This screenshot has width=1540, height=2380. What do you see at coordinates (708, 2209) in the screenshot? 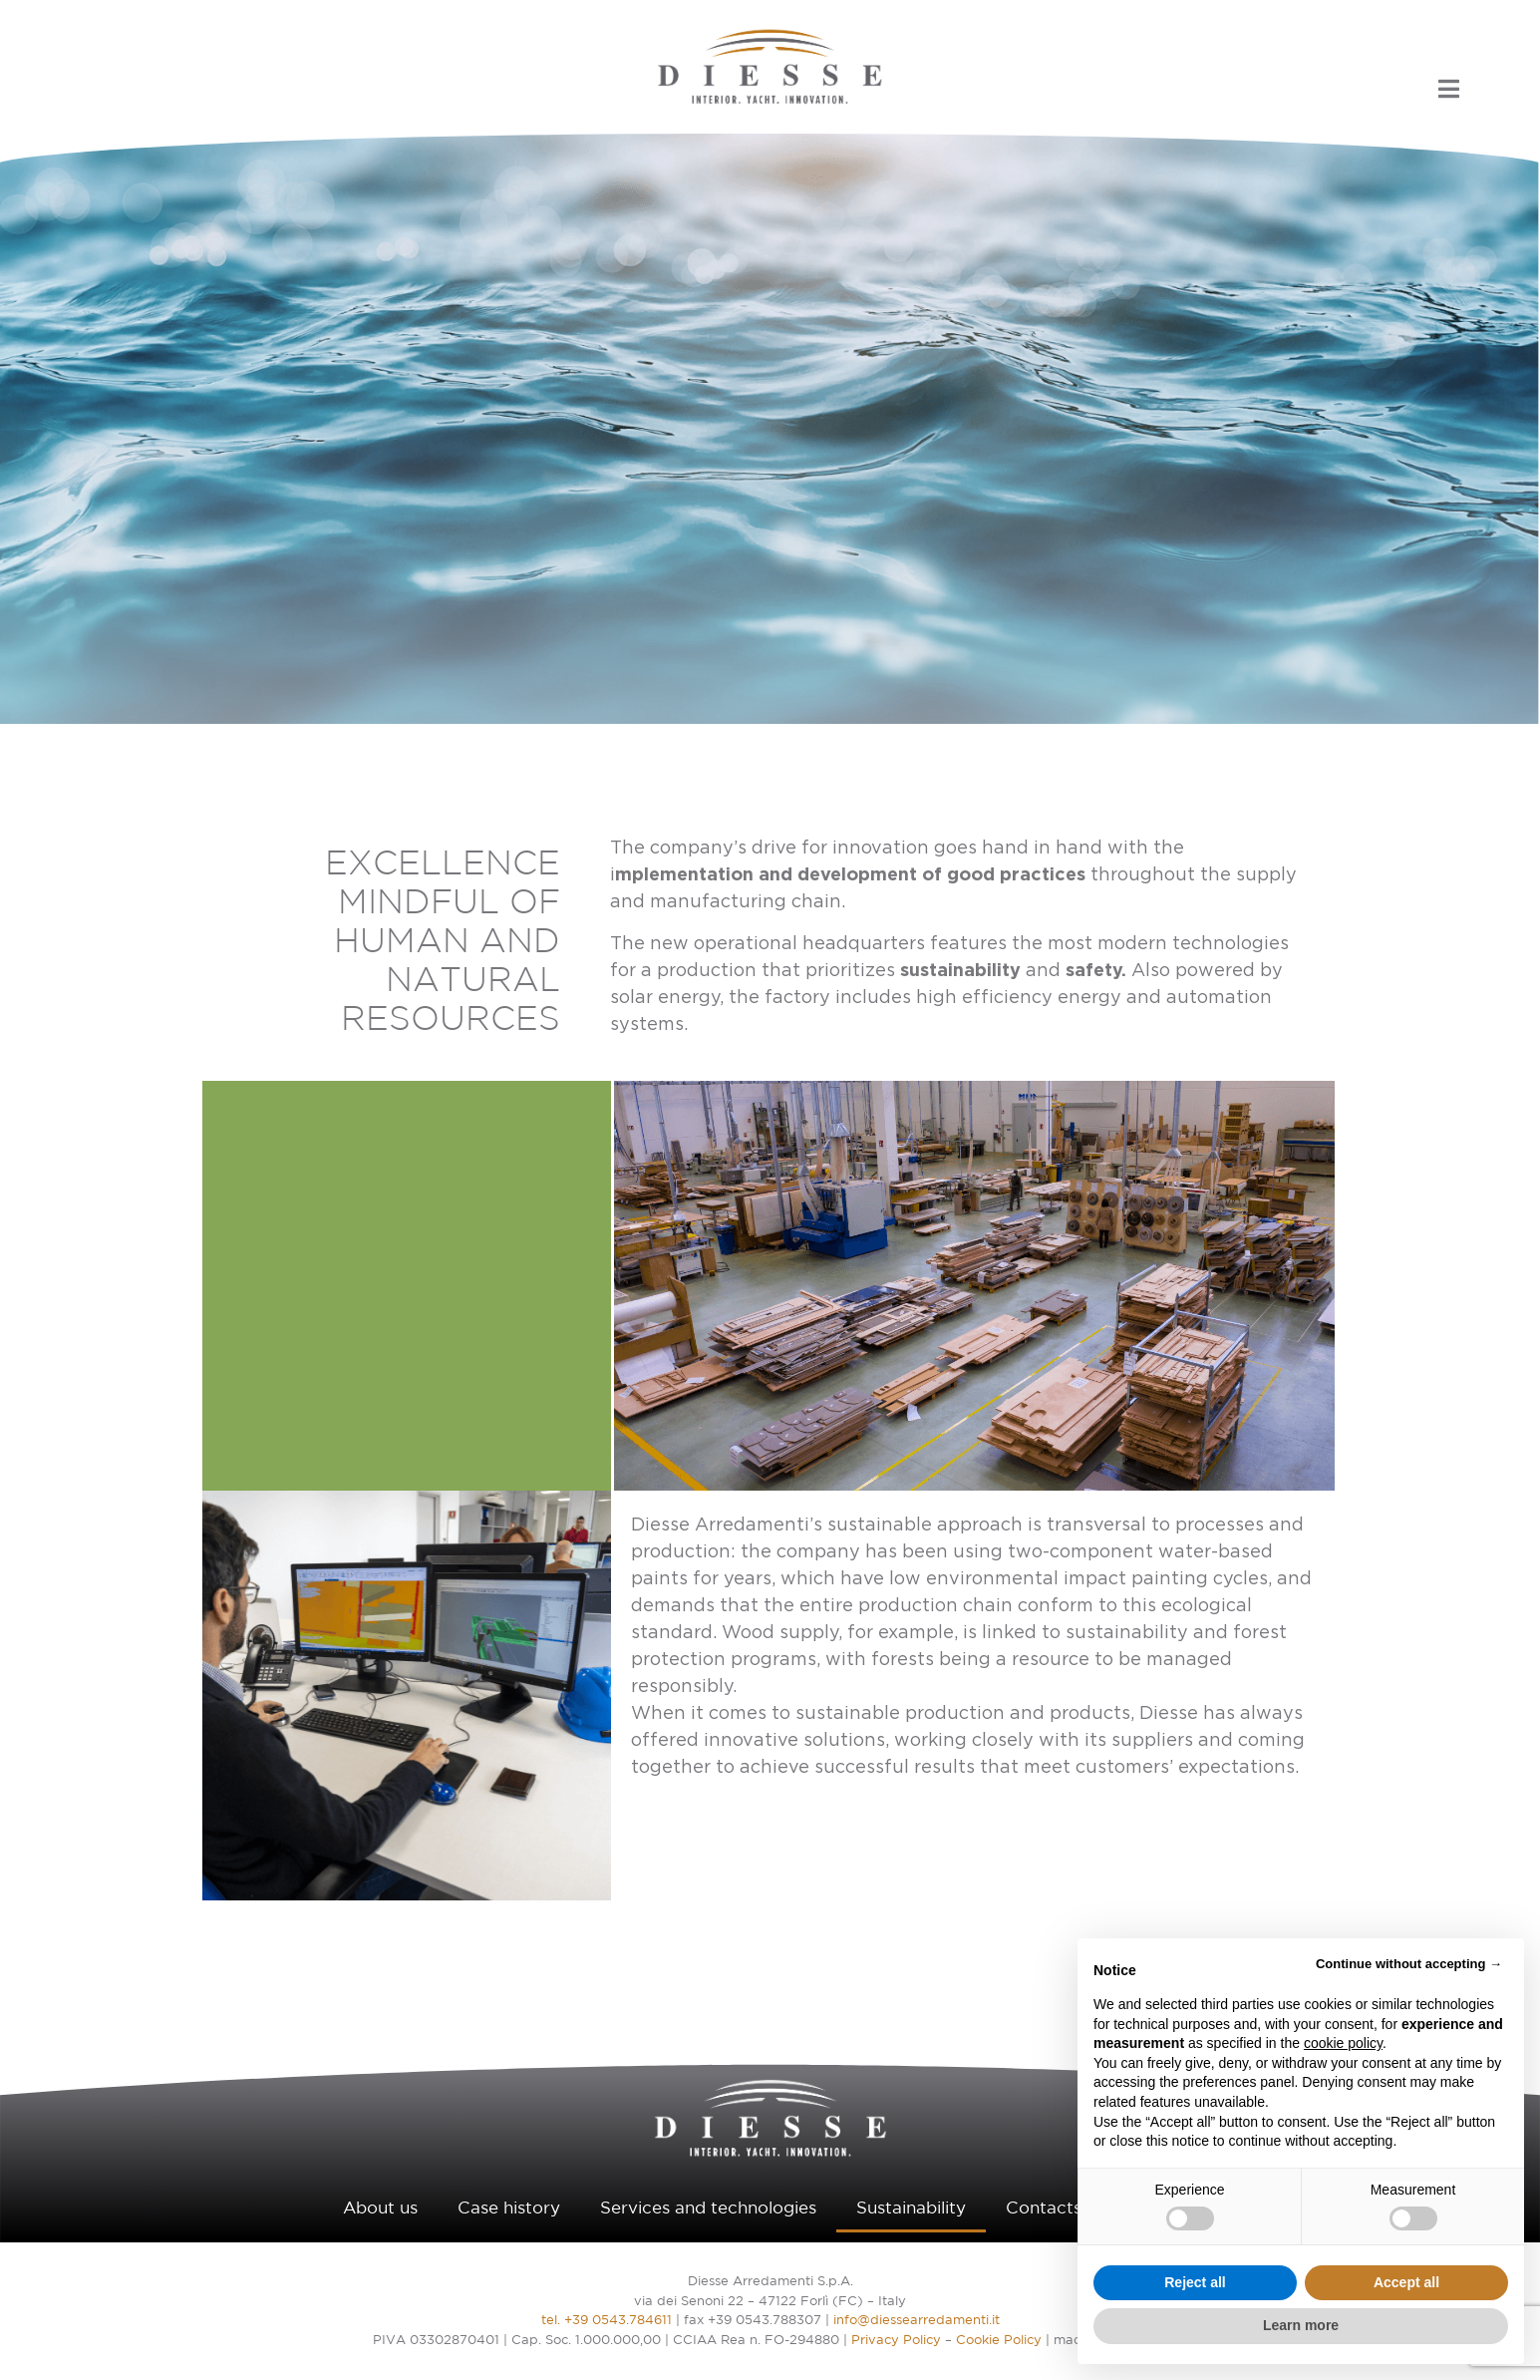
I see `Services and technologies` at bounding box center [708, 2209].